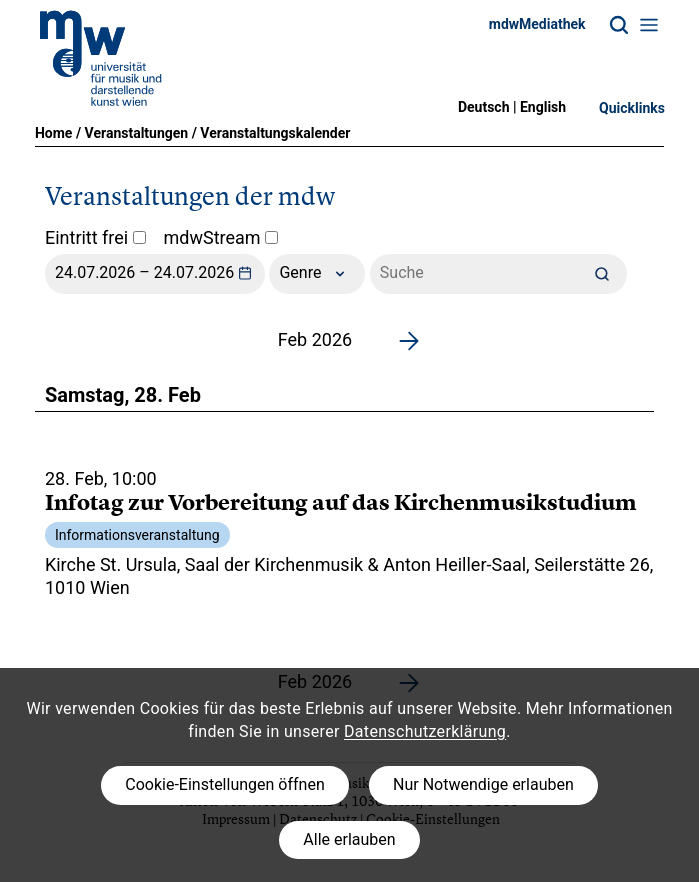 The height and width of the screenshot is (882, 699). Describe the element at coordinates (95, 237) in the screenshot. I see `Eintritt frei` at that location.